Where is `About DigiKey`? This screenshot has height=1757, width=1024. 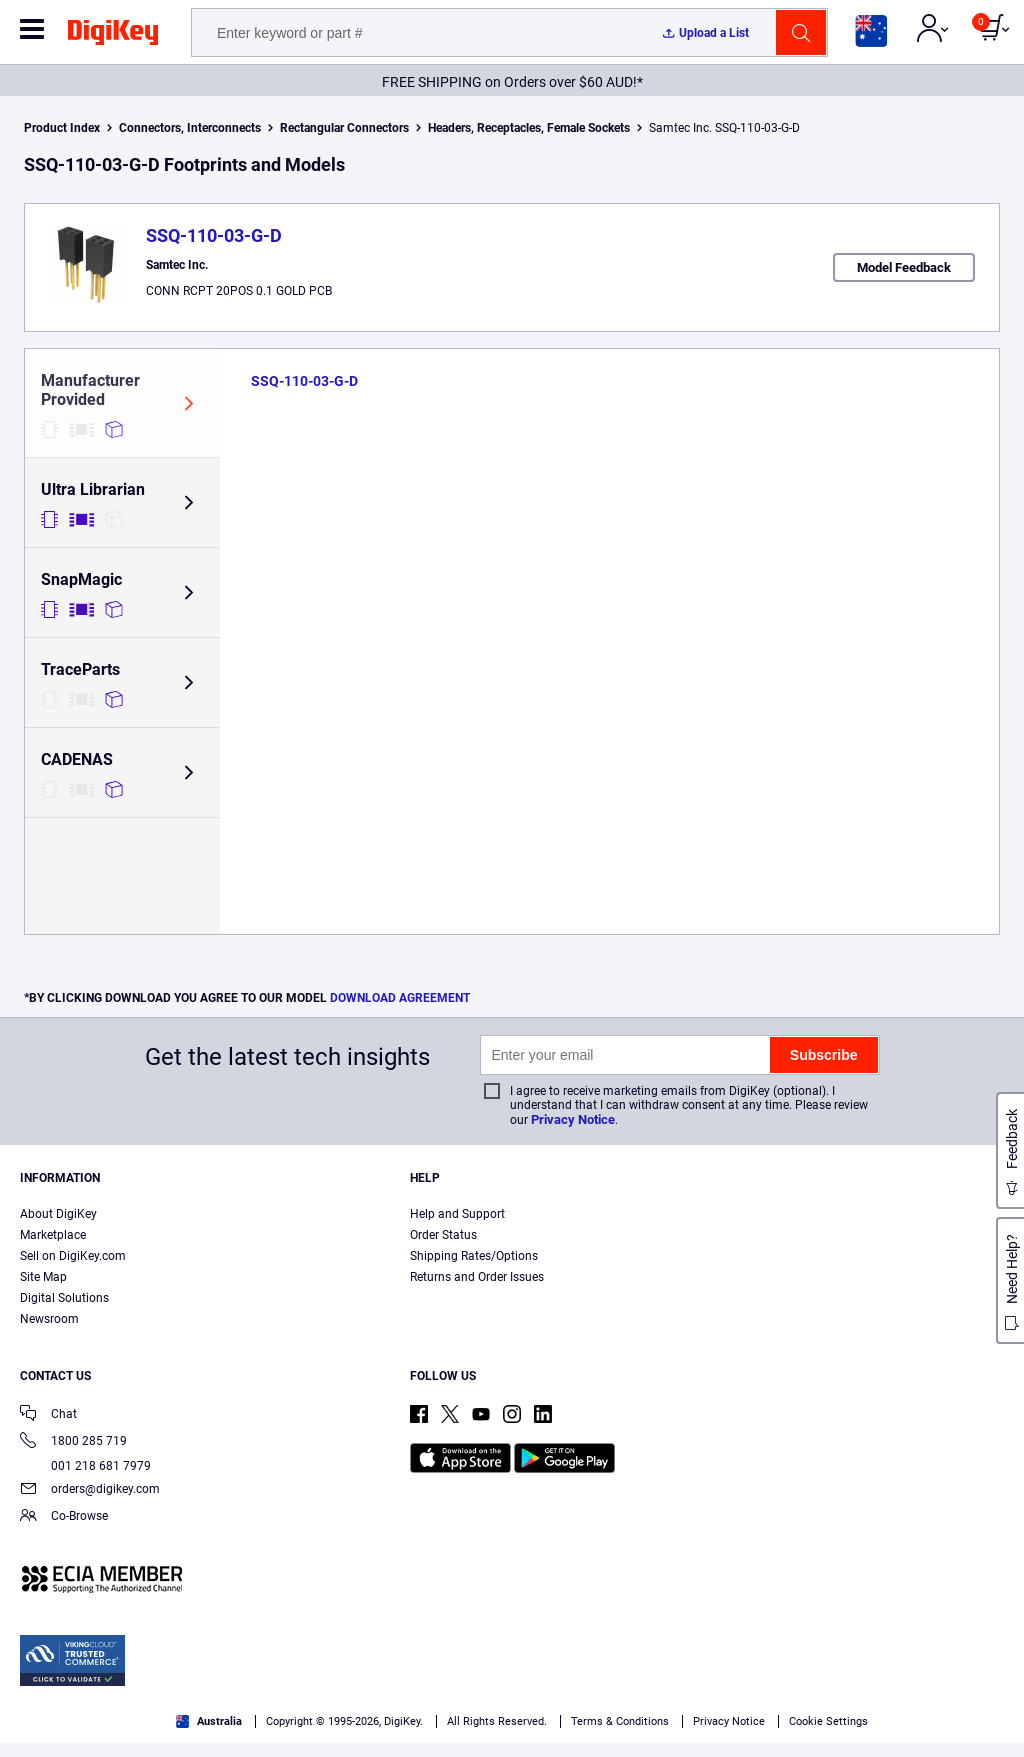 About DigiKey is located at coordinates (58, 1214).